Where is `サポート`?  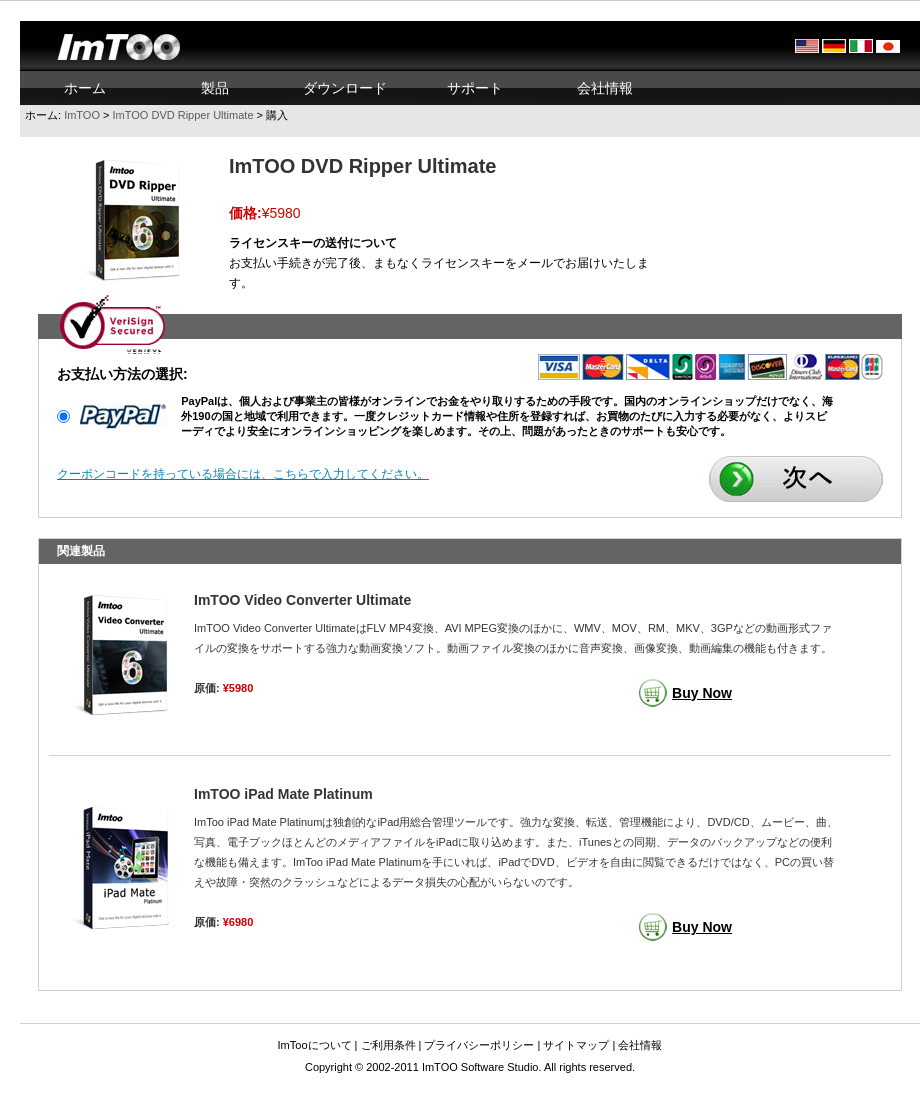
サポート is located at coordinates (475, 88).